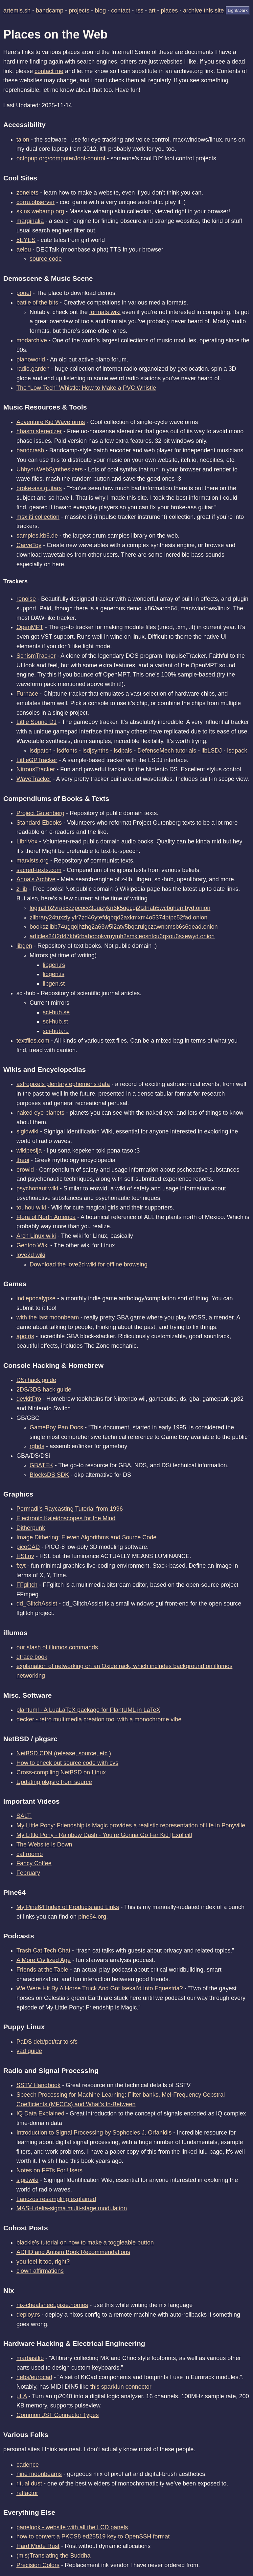  Describe the element at coordinates (120, 908) in the screenshot. I see `loginzlib2vrak5zzpcocc3ouizykn6k5qecgj2tzlnab5wcbqhembyd.onion` at that location.